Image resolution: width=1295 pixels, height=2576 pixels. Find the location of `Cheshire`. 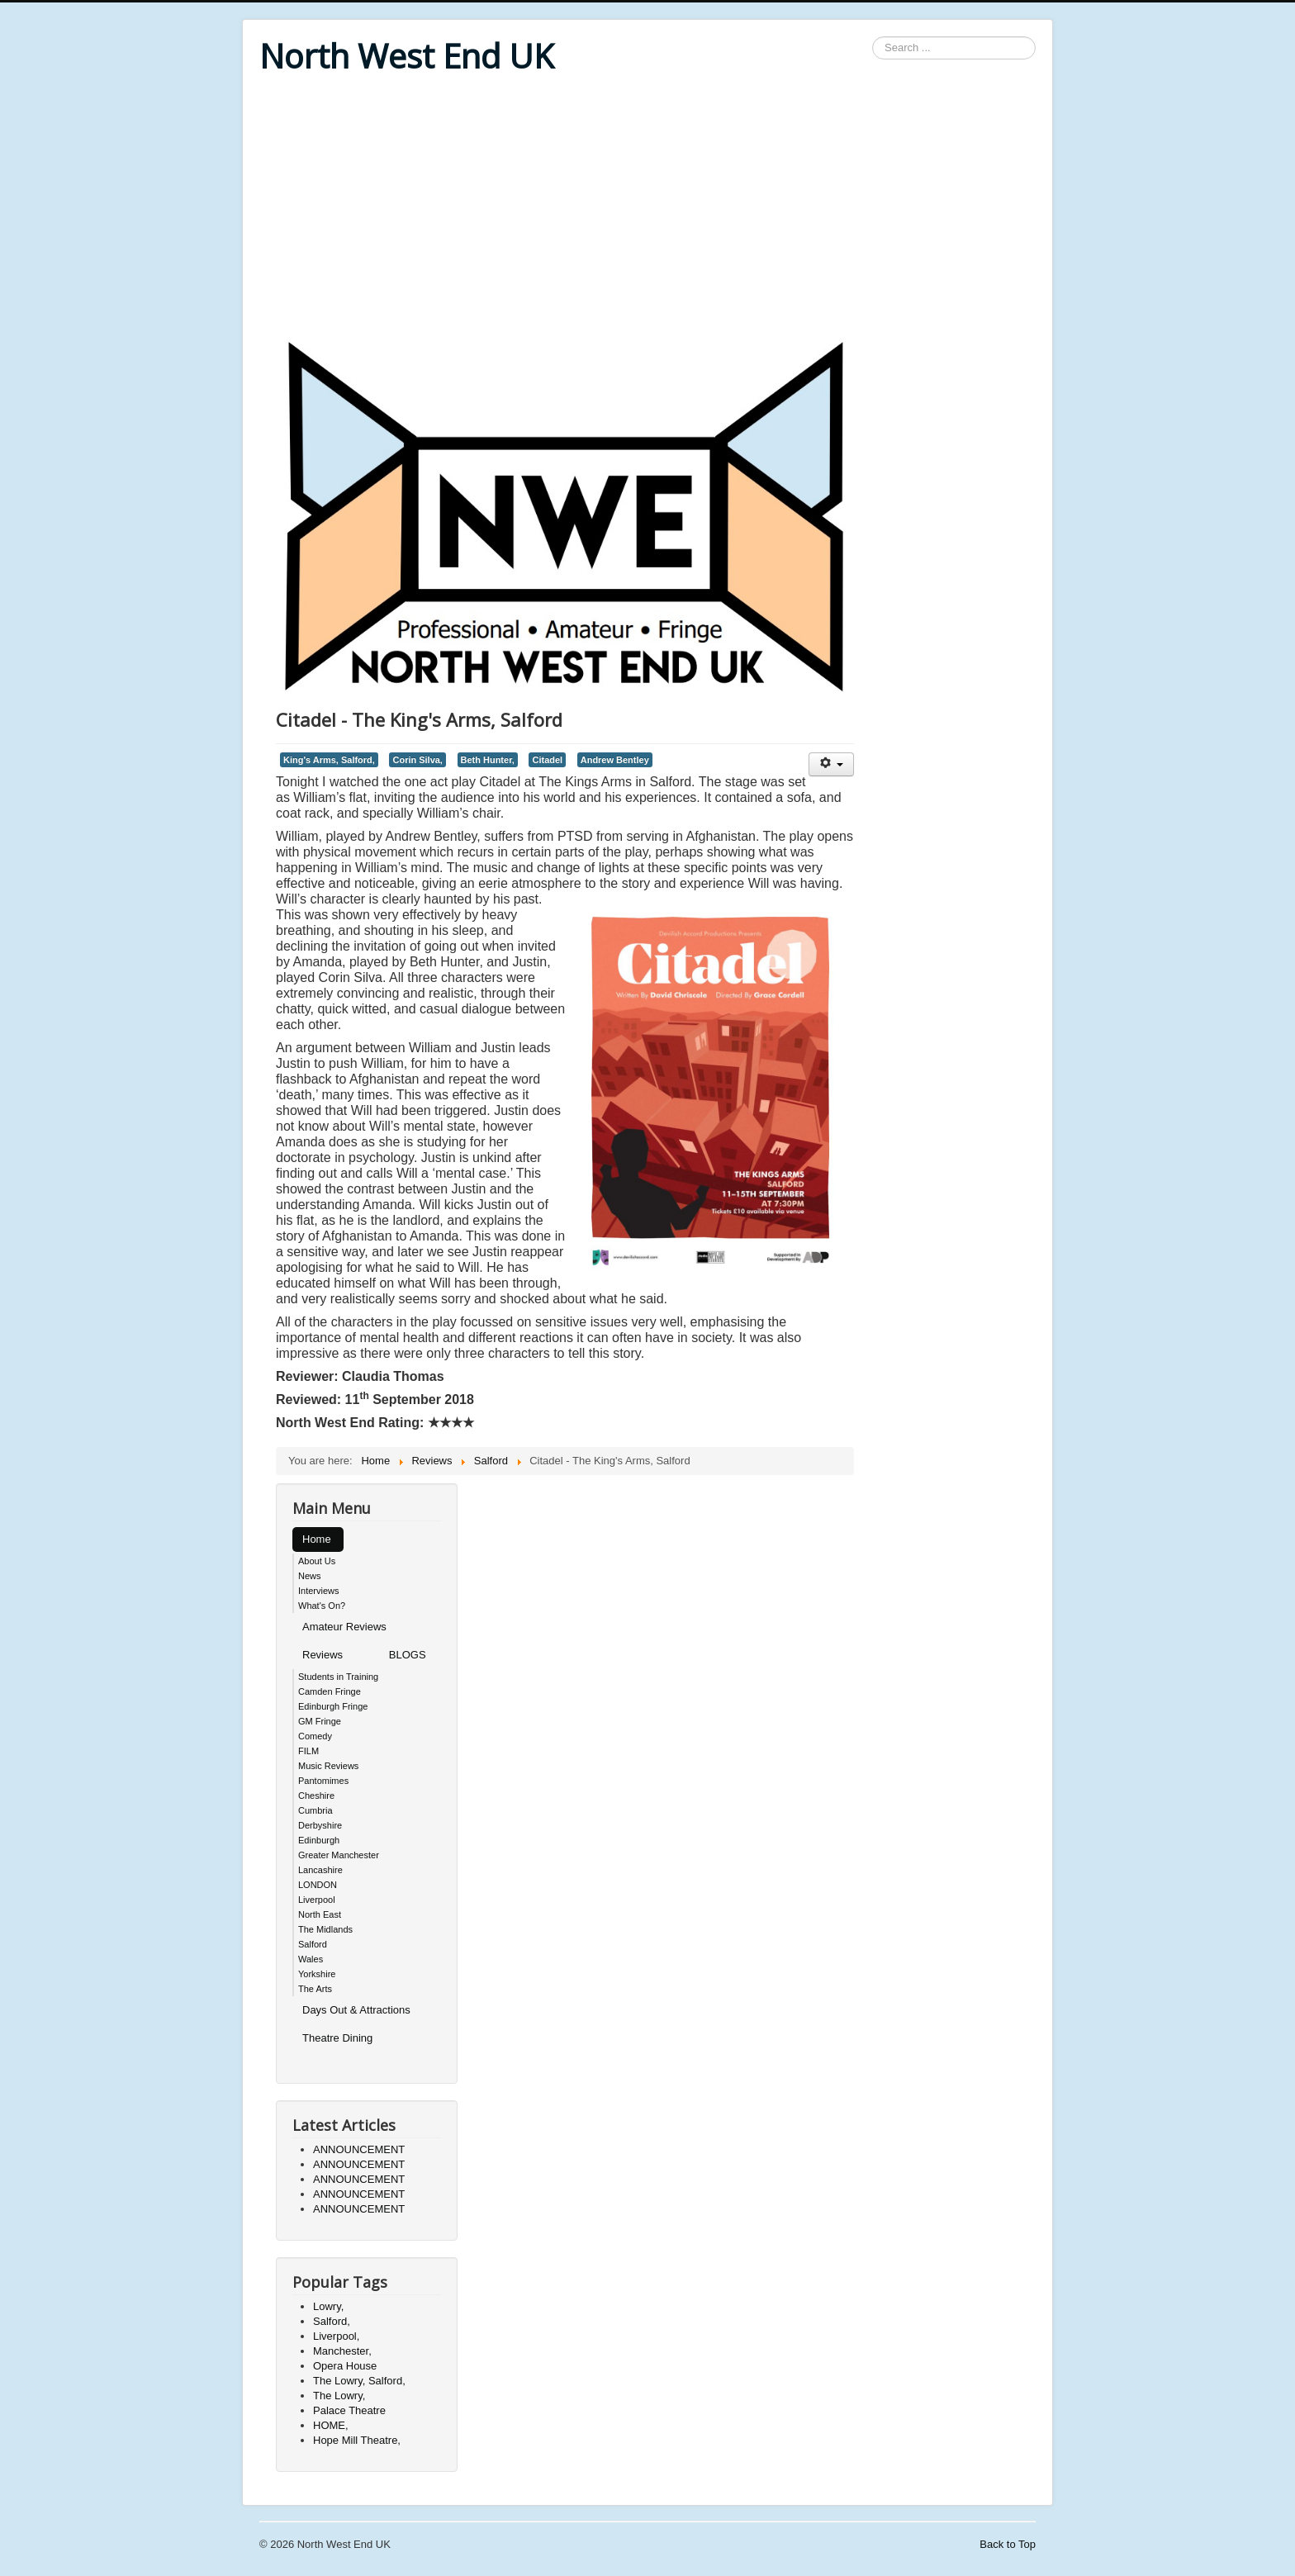

Cheshire is located at coordinates (316, 1795).